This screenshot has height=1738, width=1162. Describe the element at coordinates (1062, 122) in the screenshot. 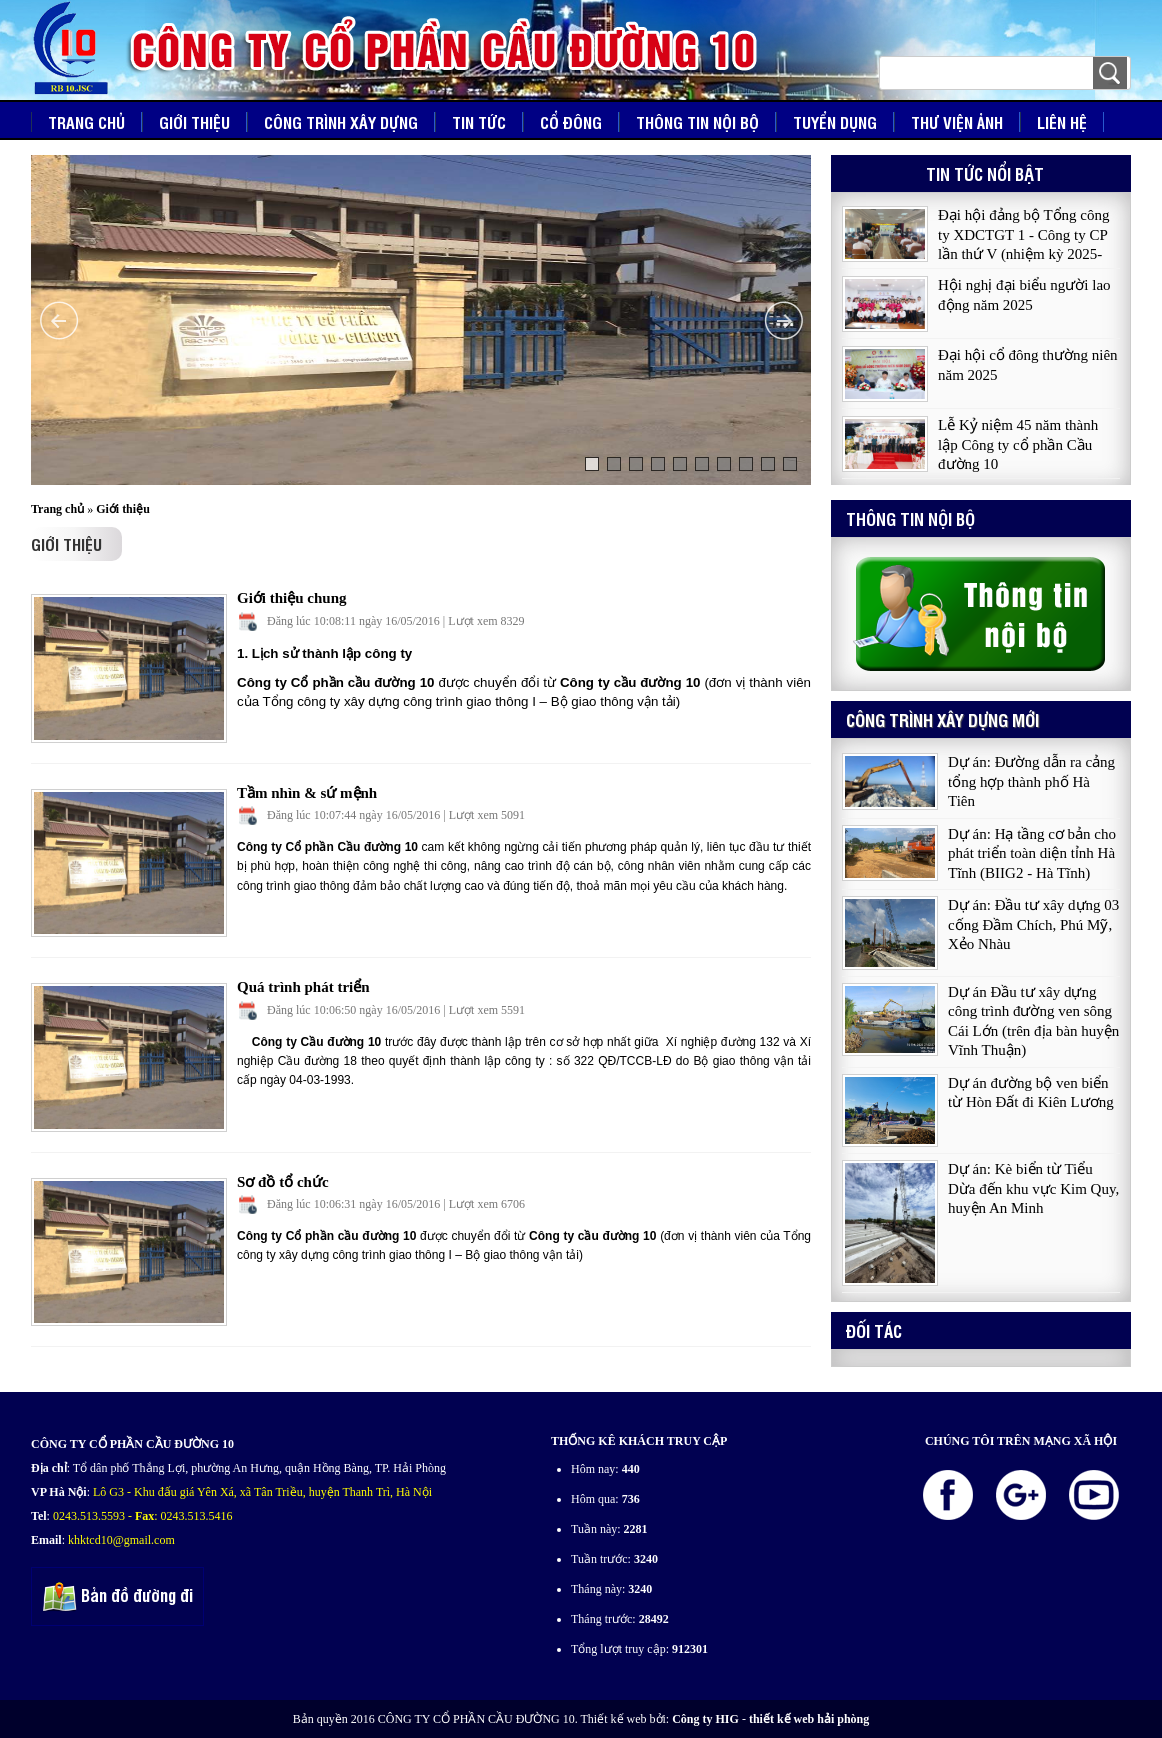

I see `Liên hệ` at that location.